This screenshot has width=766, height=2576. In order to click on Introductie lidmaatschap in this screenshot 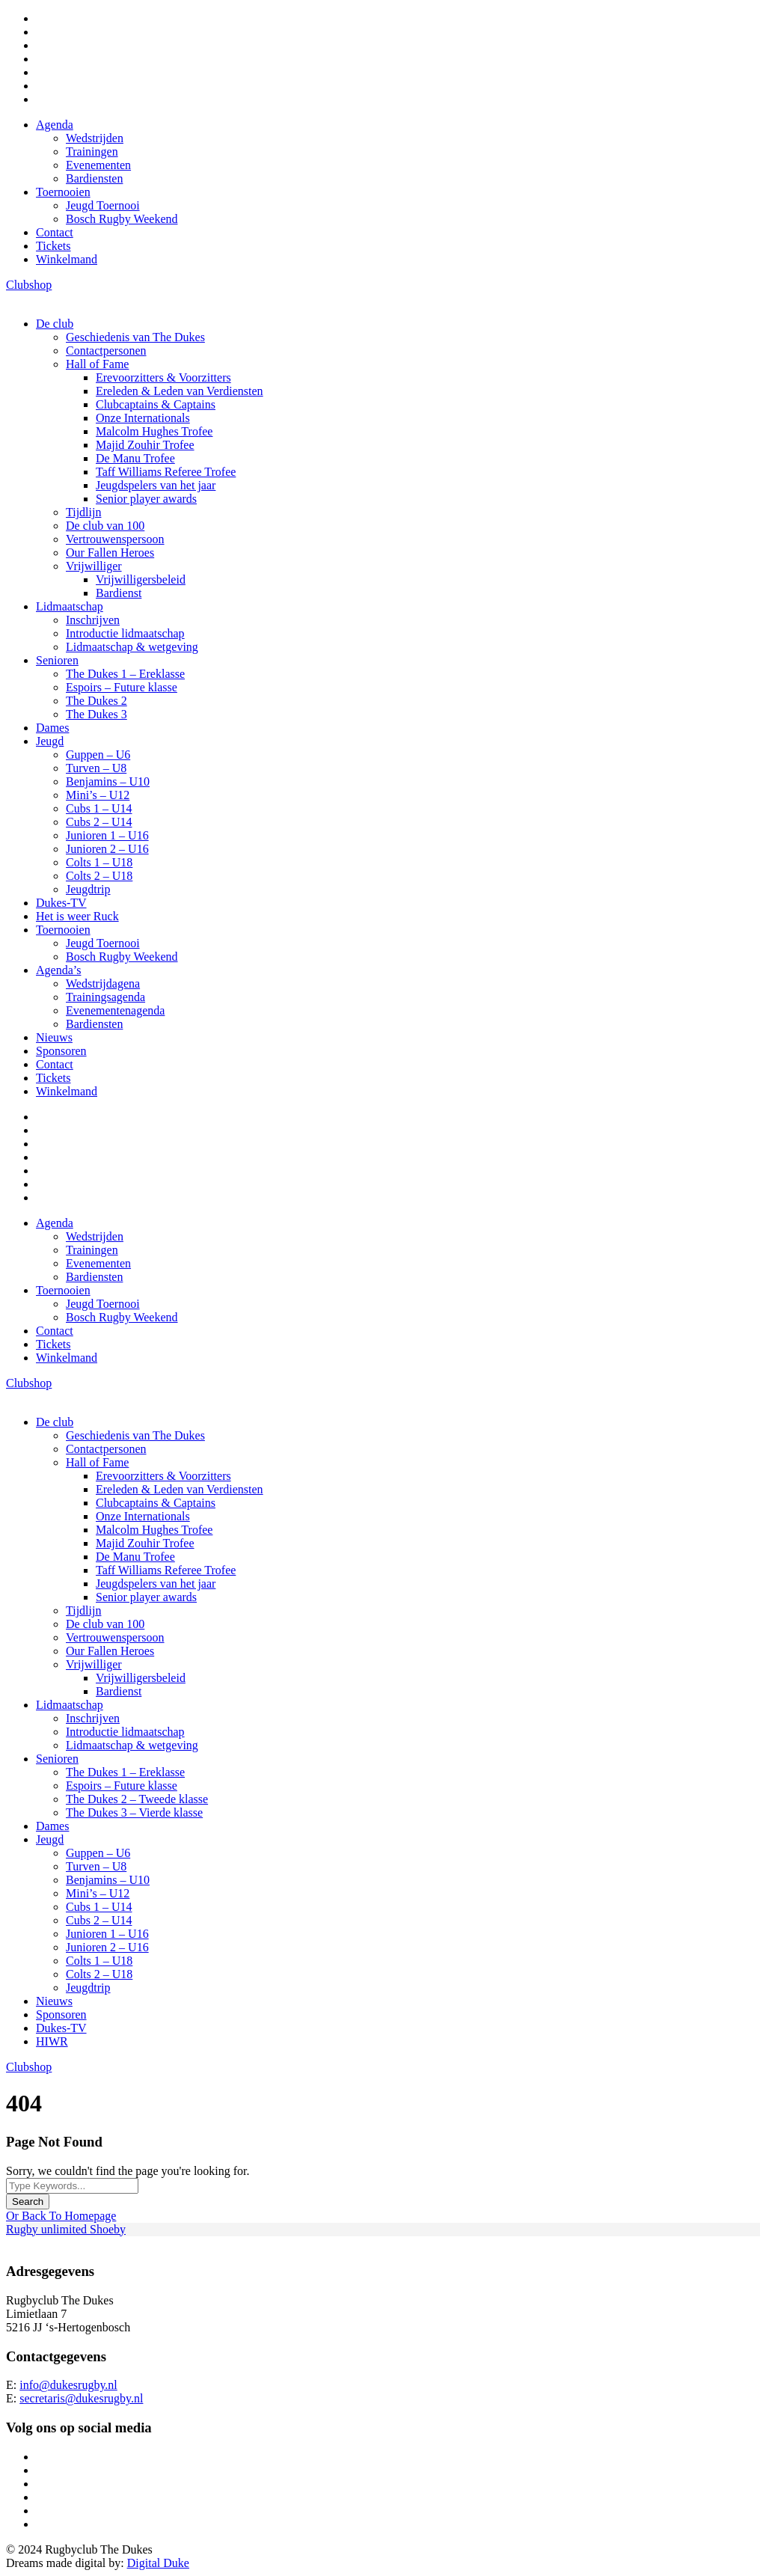, I will do `click(125, 633)`.